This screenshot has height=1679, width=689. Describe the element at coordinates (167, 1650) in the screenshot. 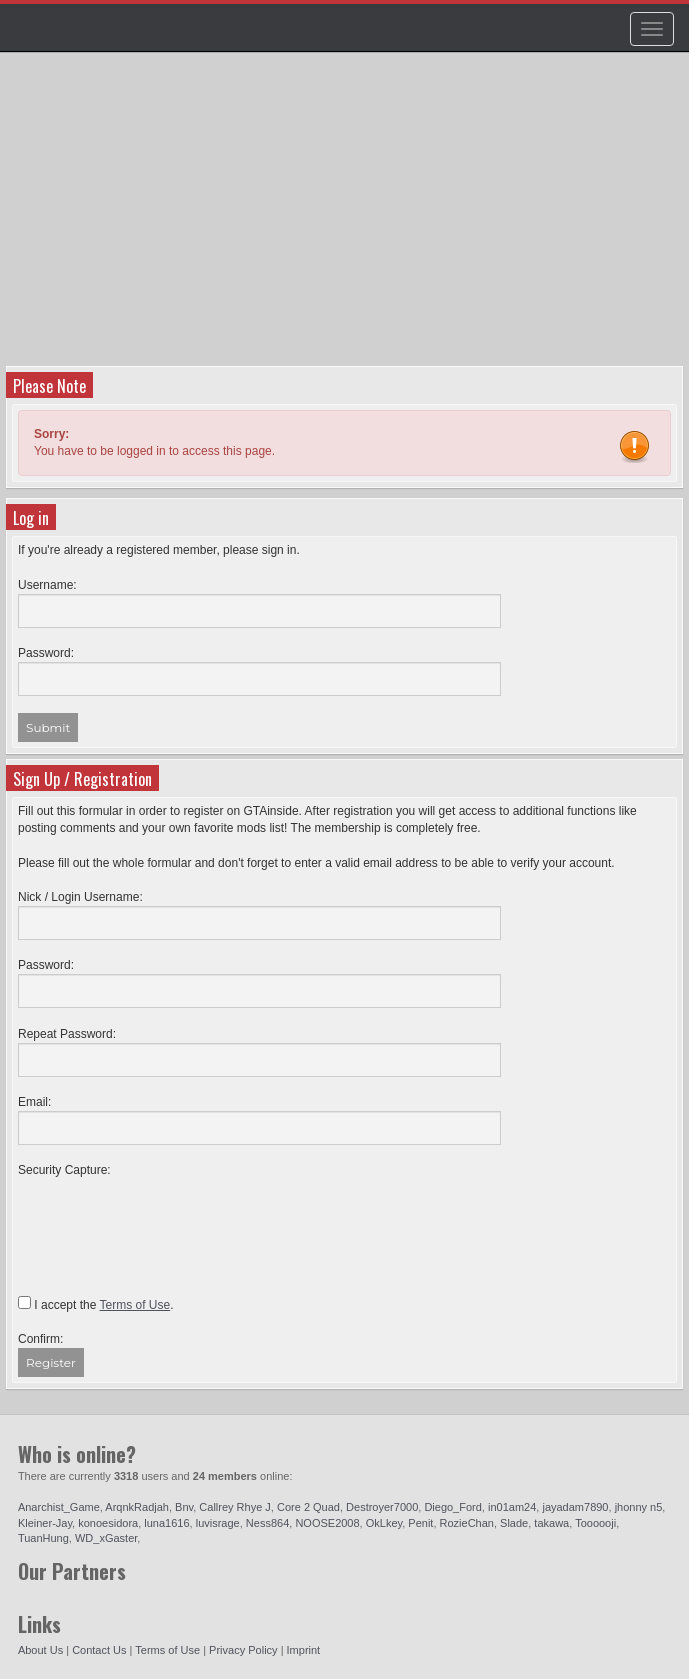

I see `Terms of Use` at that location.